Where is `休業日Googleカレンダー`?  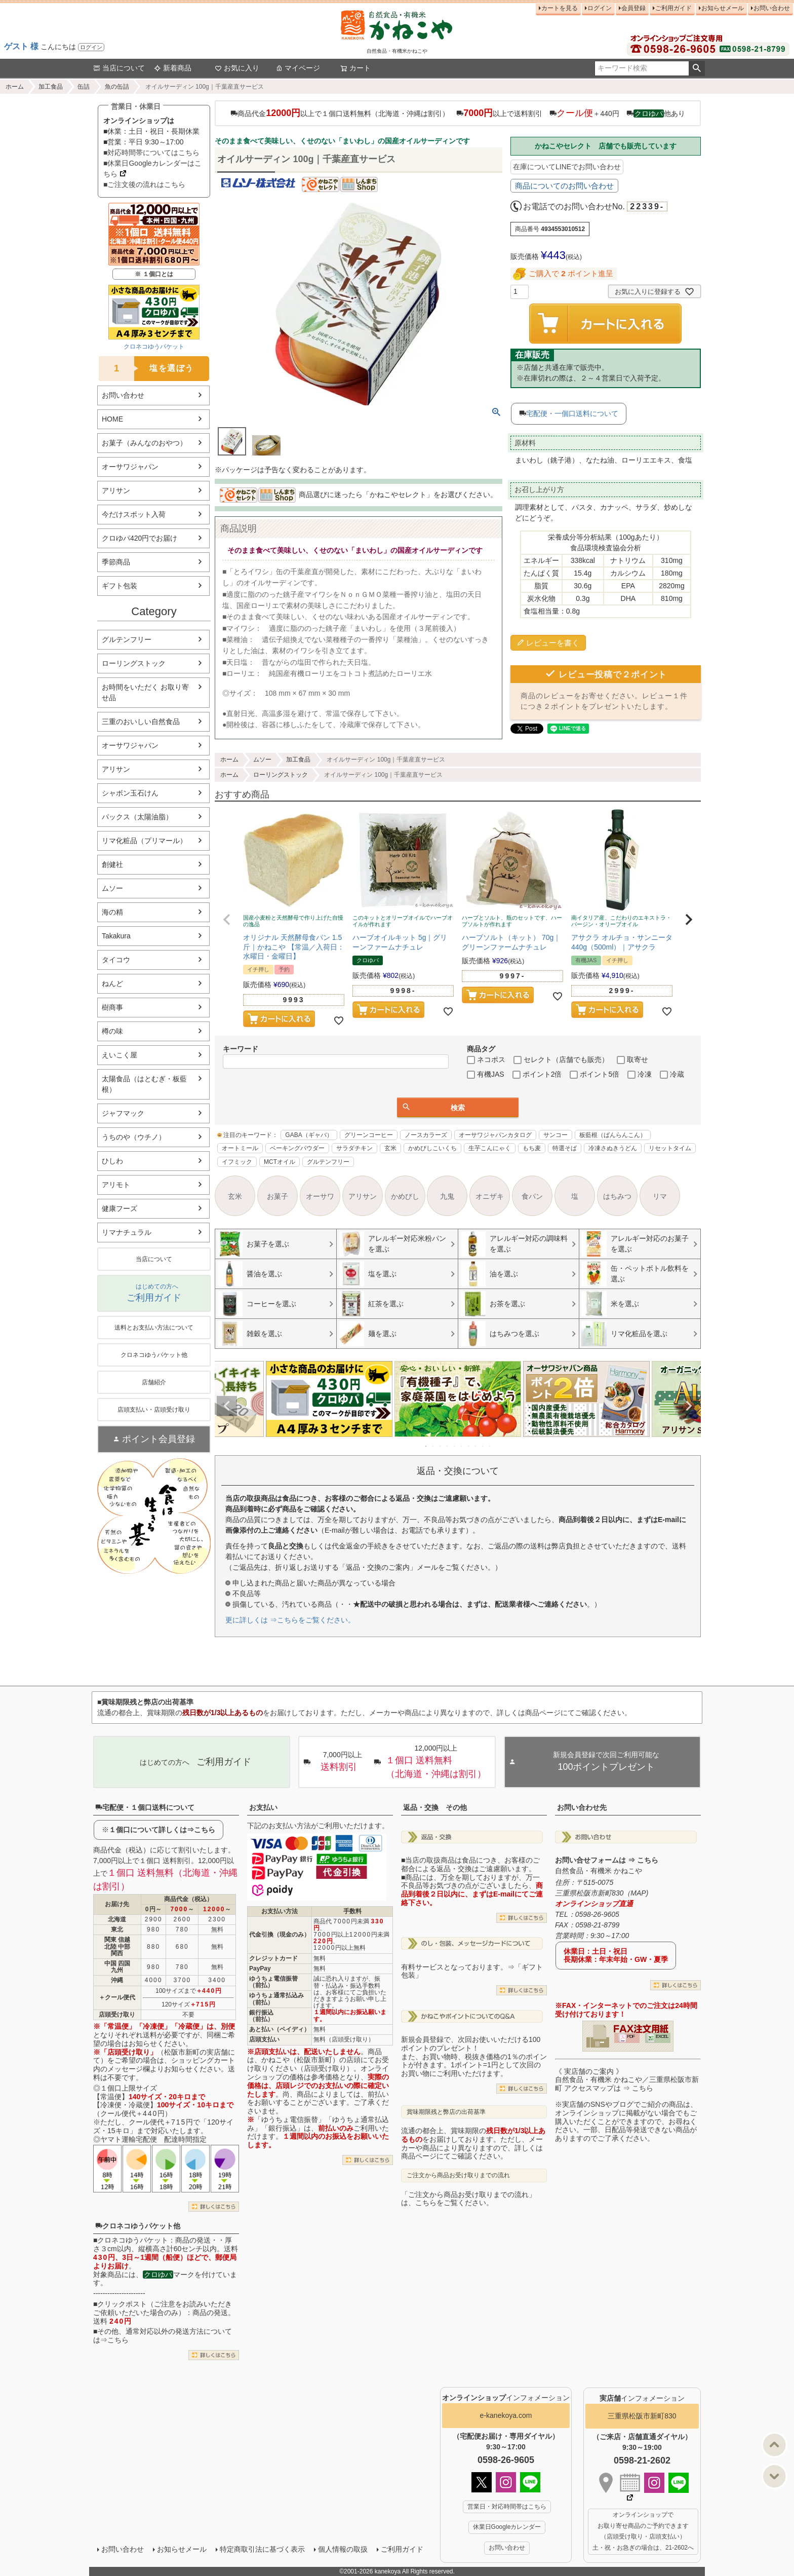
休業日Googleカレンダー is located at coordinates (507, 2526).